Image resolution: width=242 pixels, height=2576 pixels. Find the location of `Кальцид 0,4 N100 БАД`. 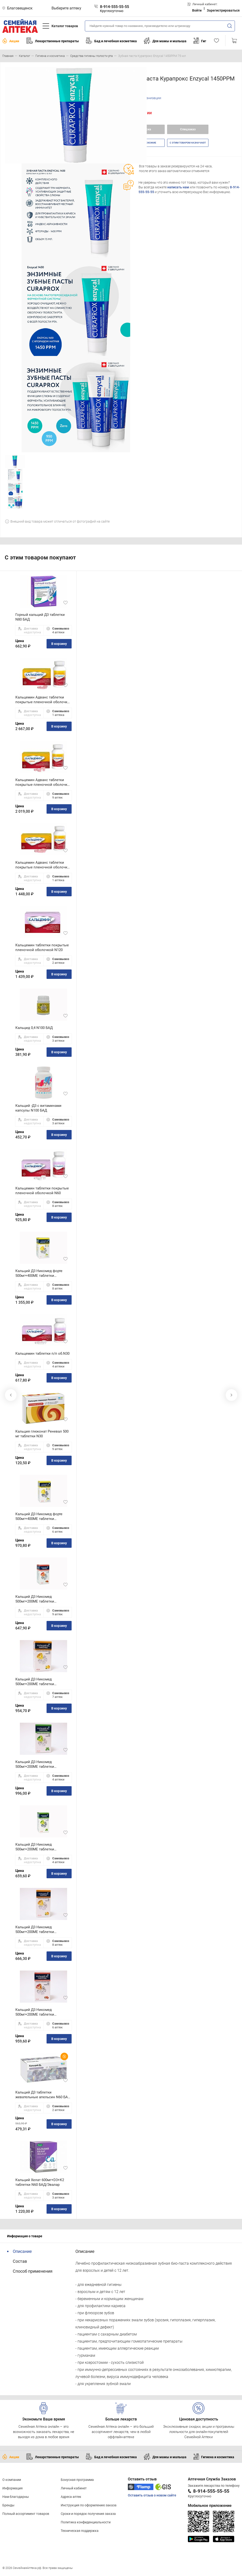

Кальцид 0,4 N100 БАД is located at coordinates (34, 1028).